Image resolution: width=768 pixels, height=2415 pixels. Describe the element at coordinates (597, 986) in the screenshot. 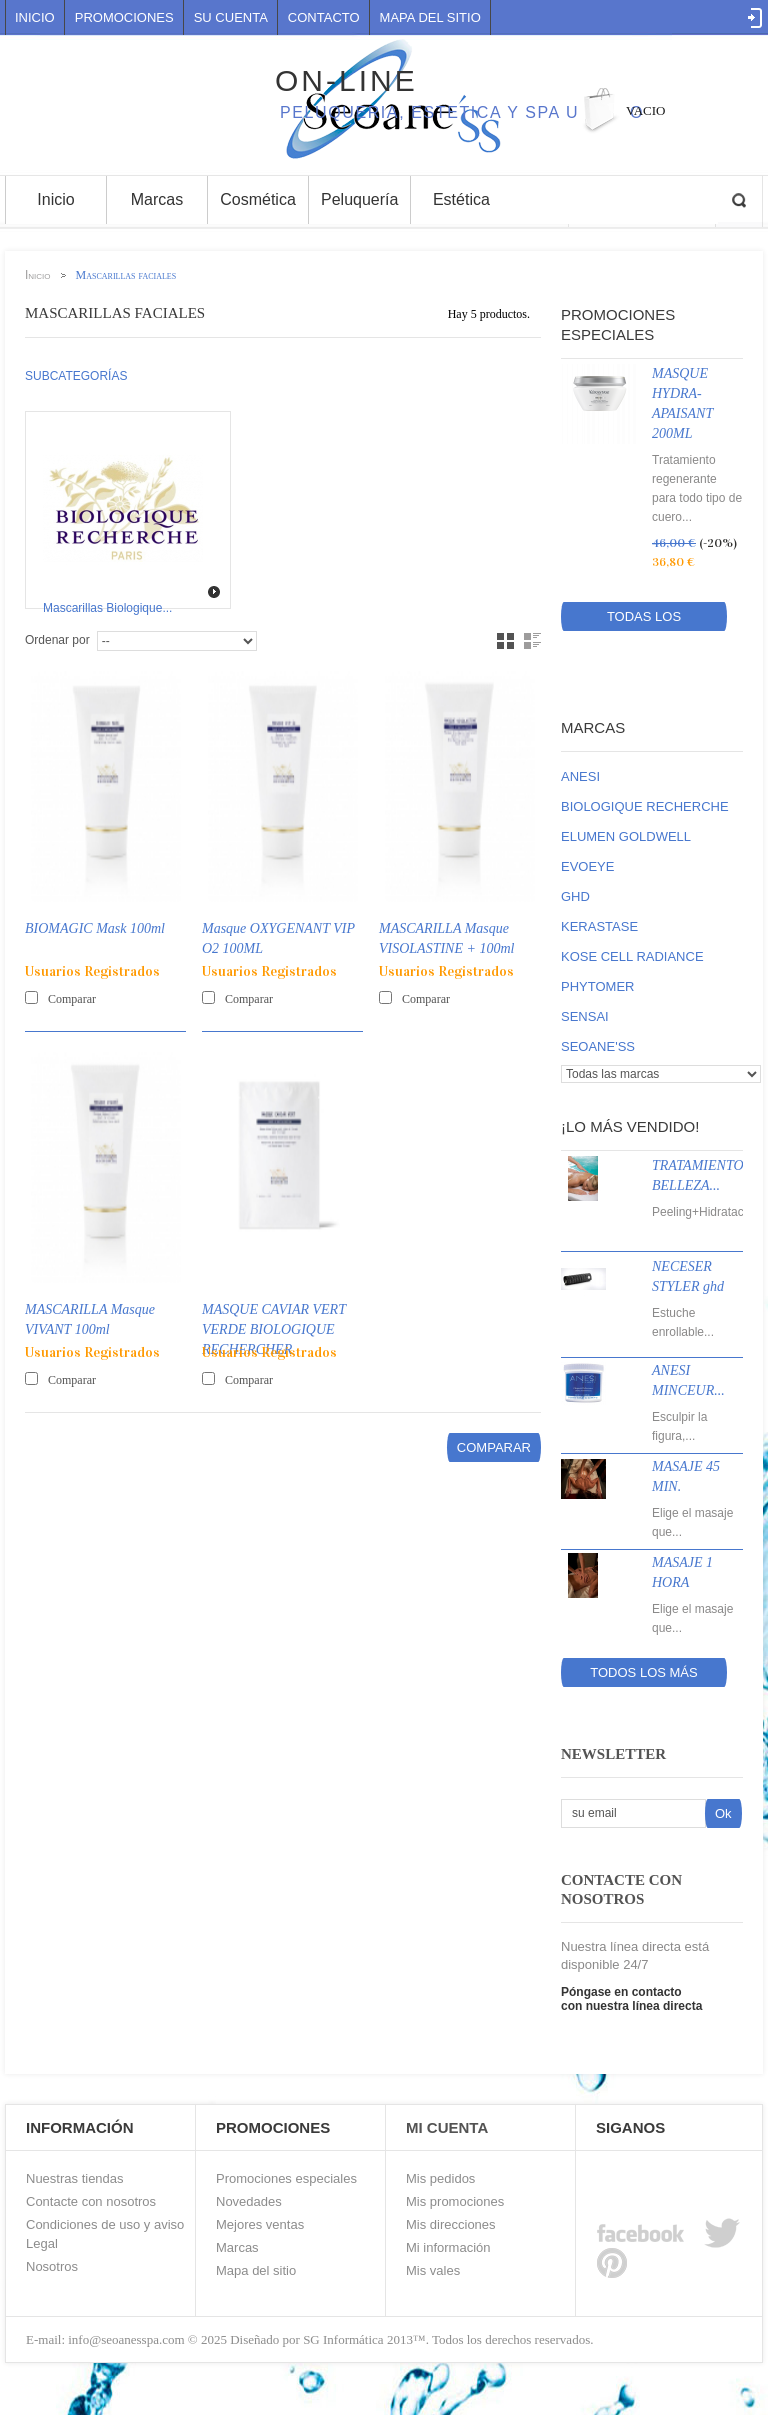

I see `PHYTOMER` at that location.